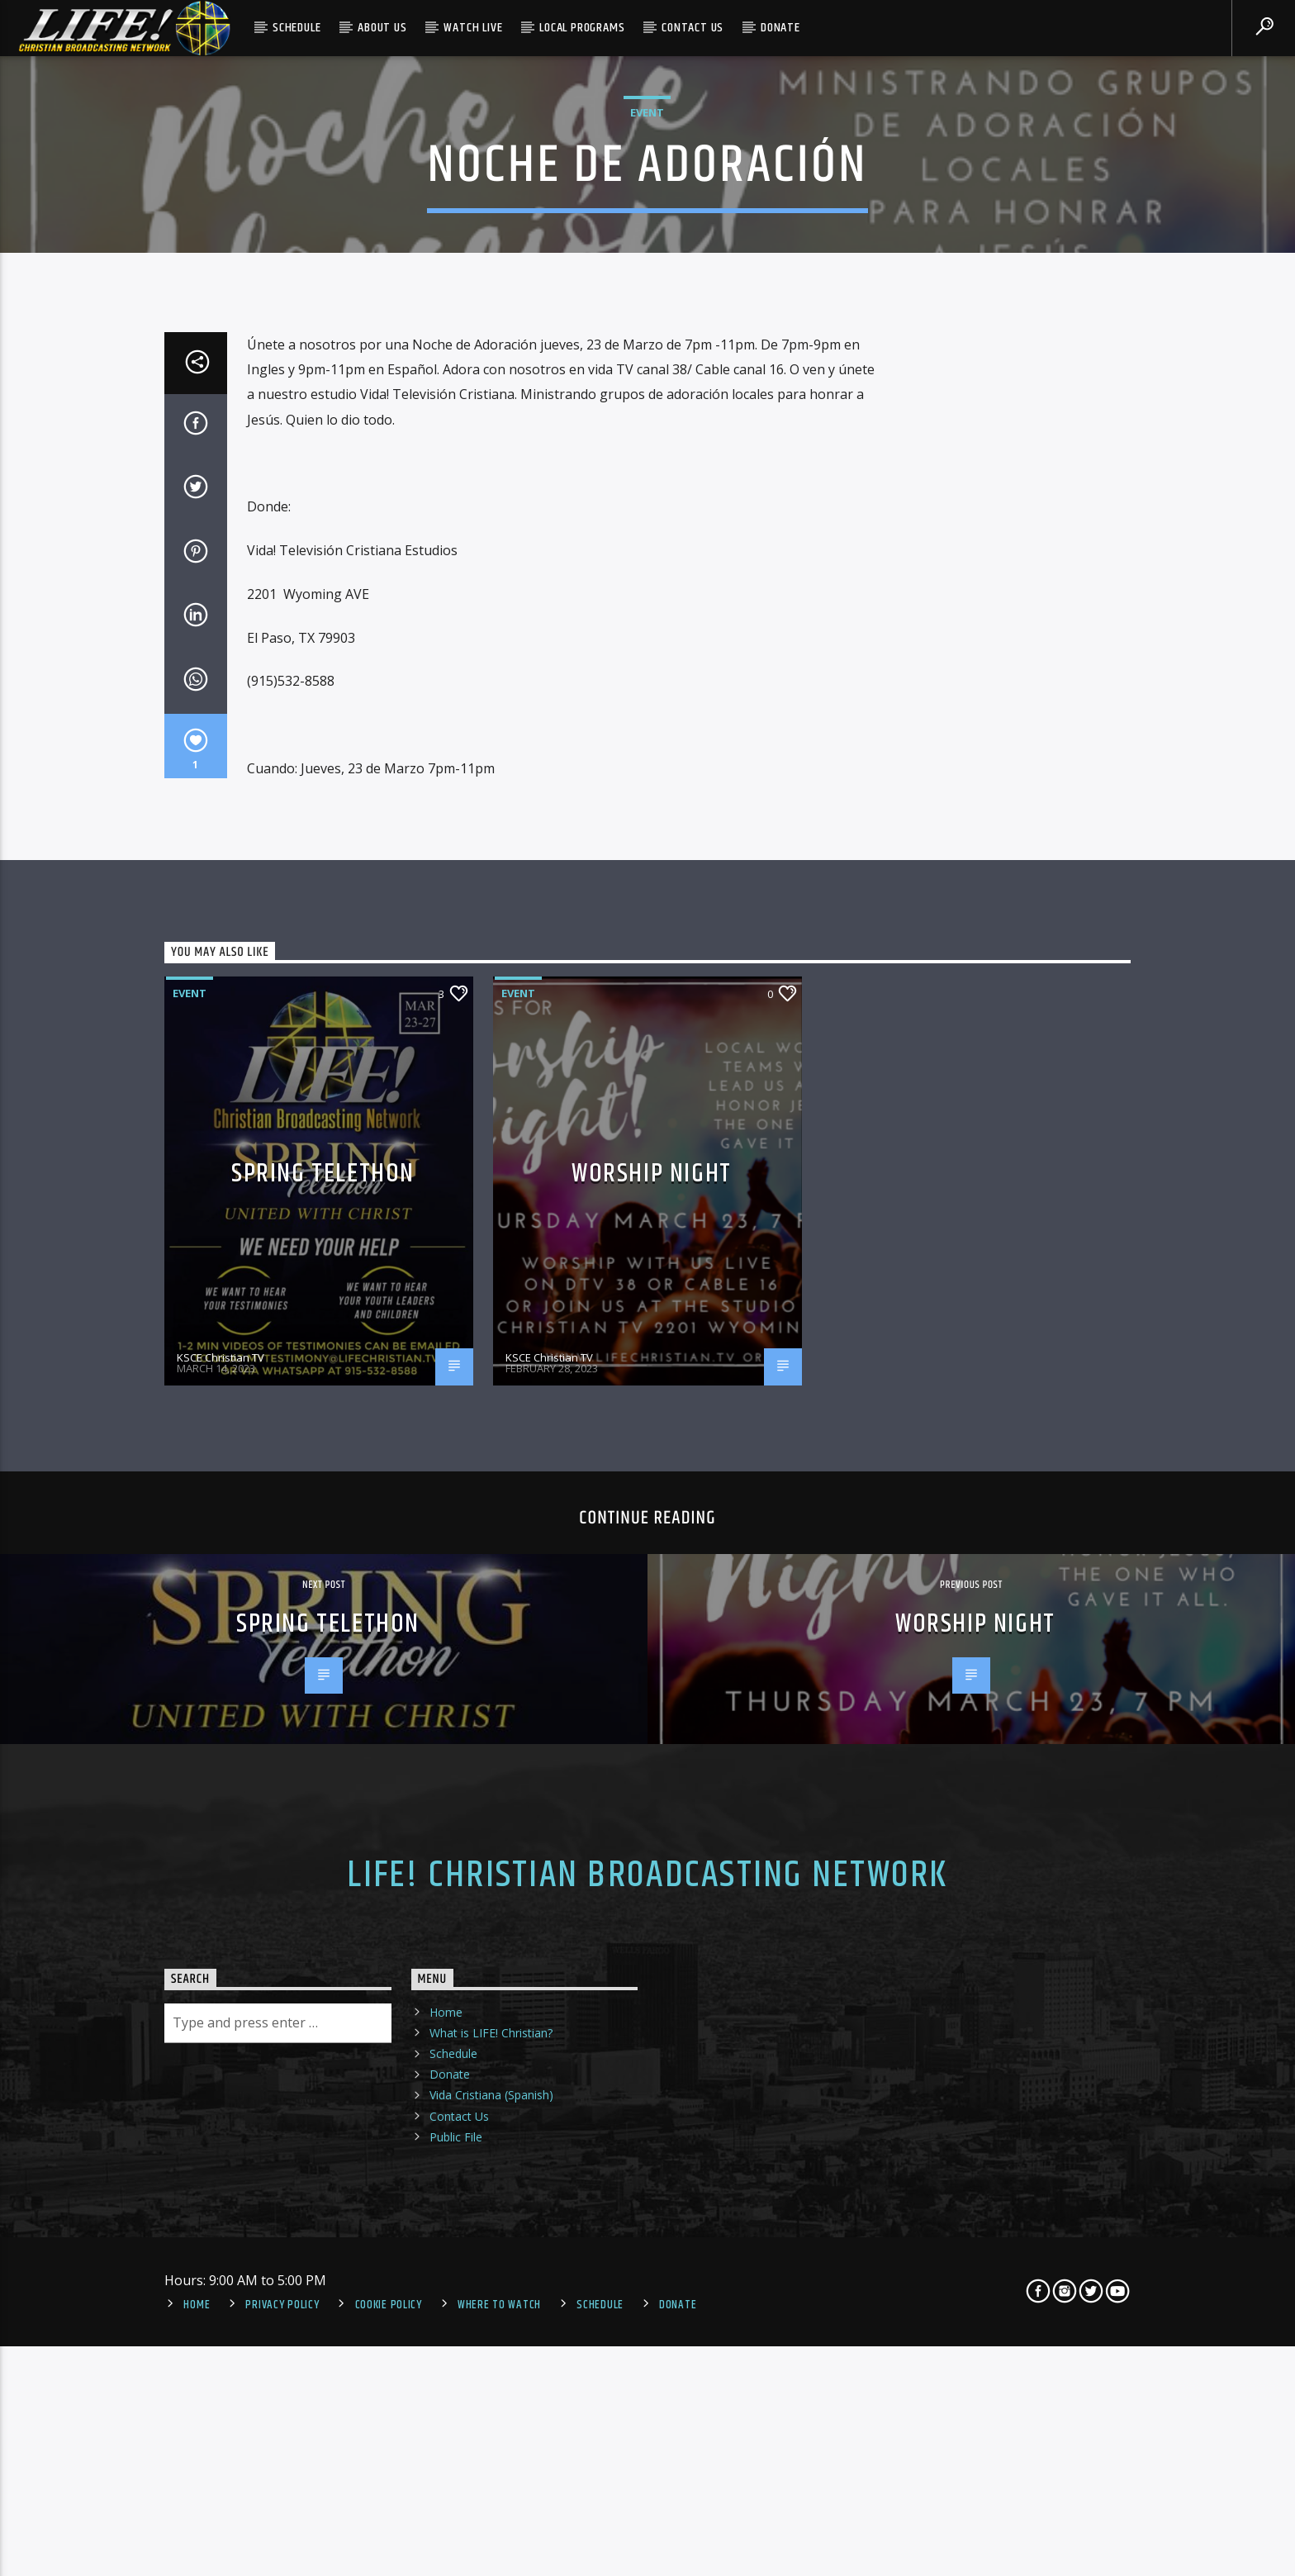 Image resolution: width=1295 pixels, height=2576 pixels. I want to click on KSCE Christian TV, so click(220, 1984).